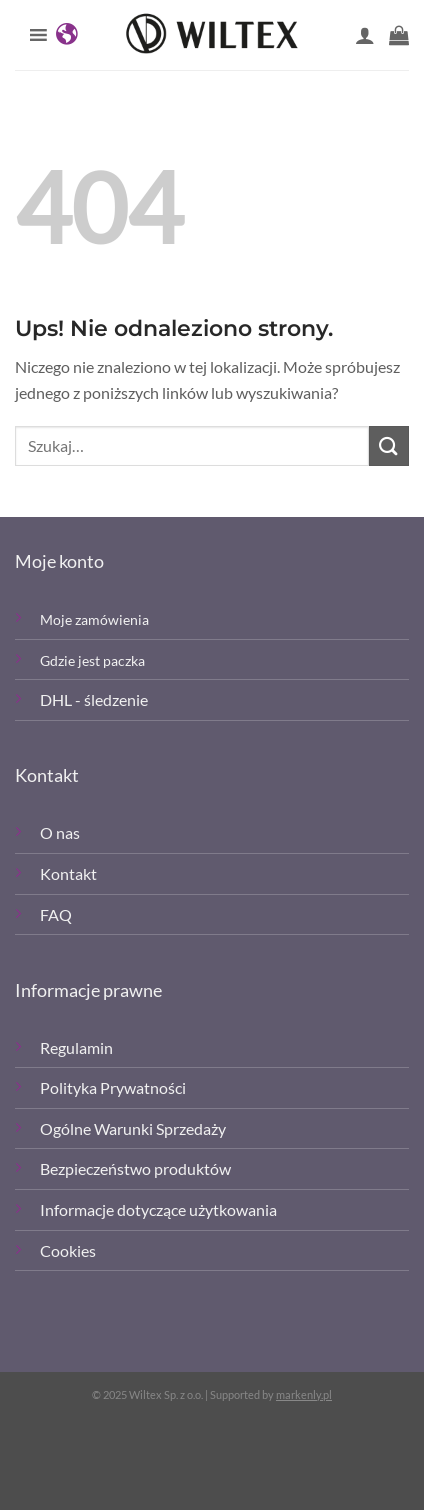 This screenshot has width=424, height=1510. What do you see at coordinates (133, 1128) in the screenshot?
I see `Ogólne Warunki Sprzedaży` at bounding box center [133, 1128].